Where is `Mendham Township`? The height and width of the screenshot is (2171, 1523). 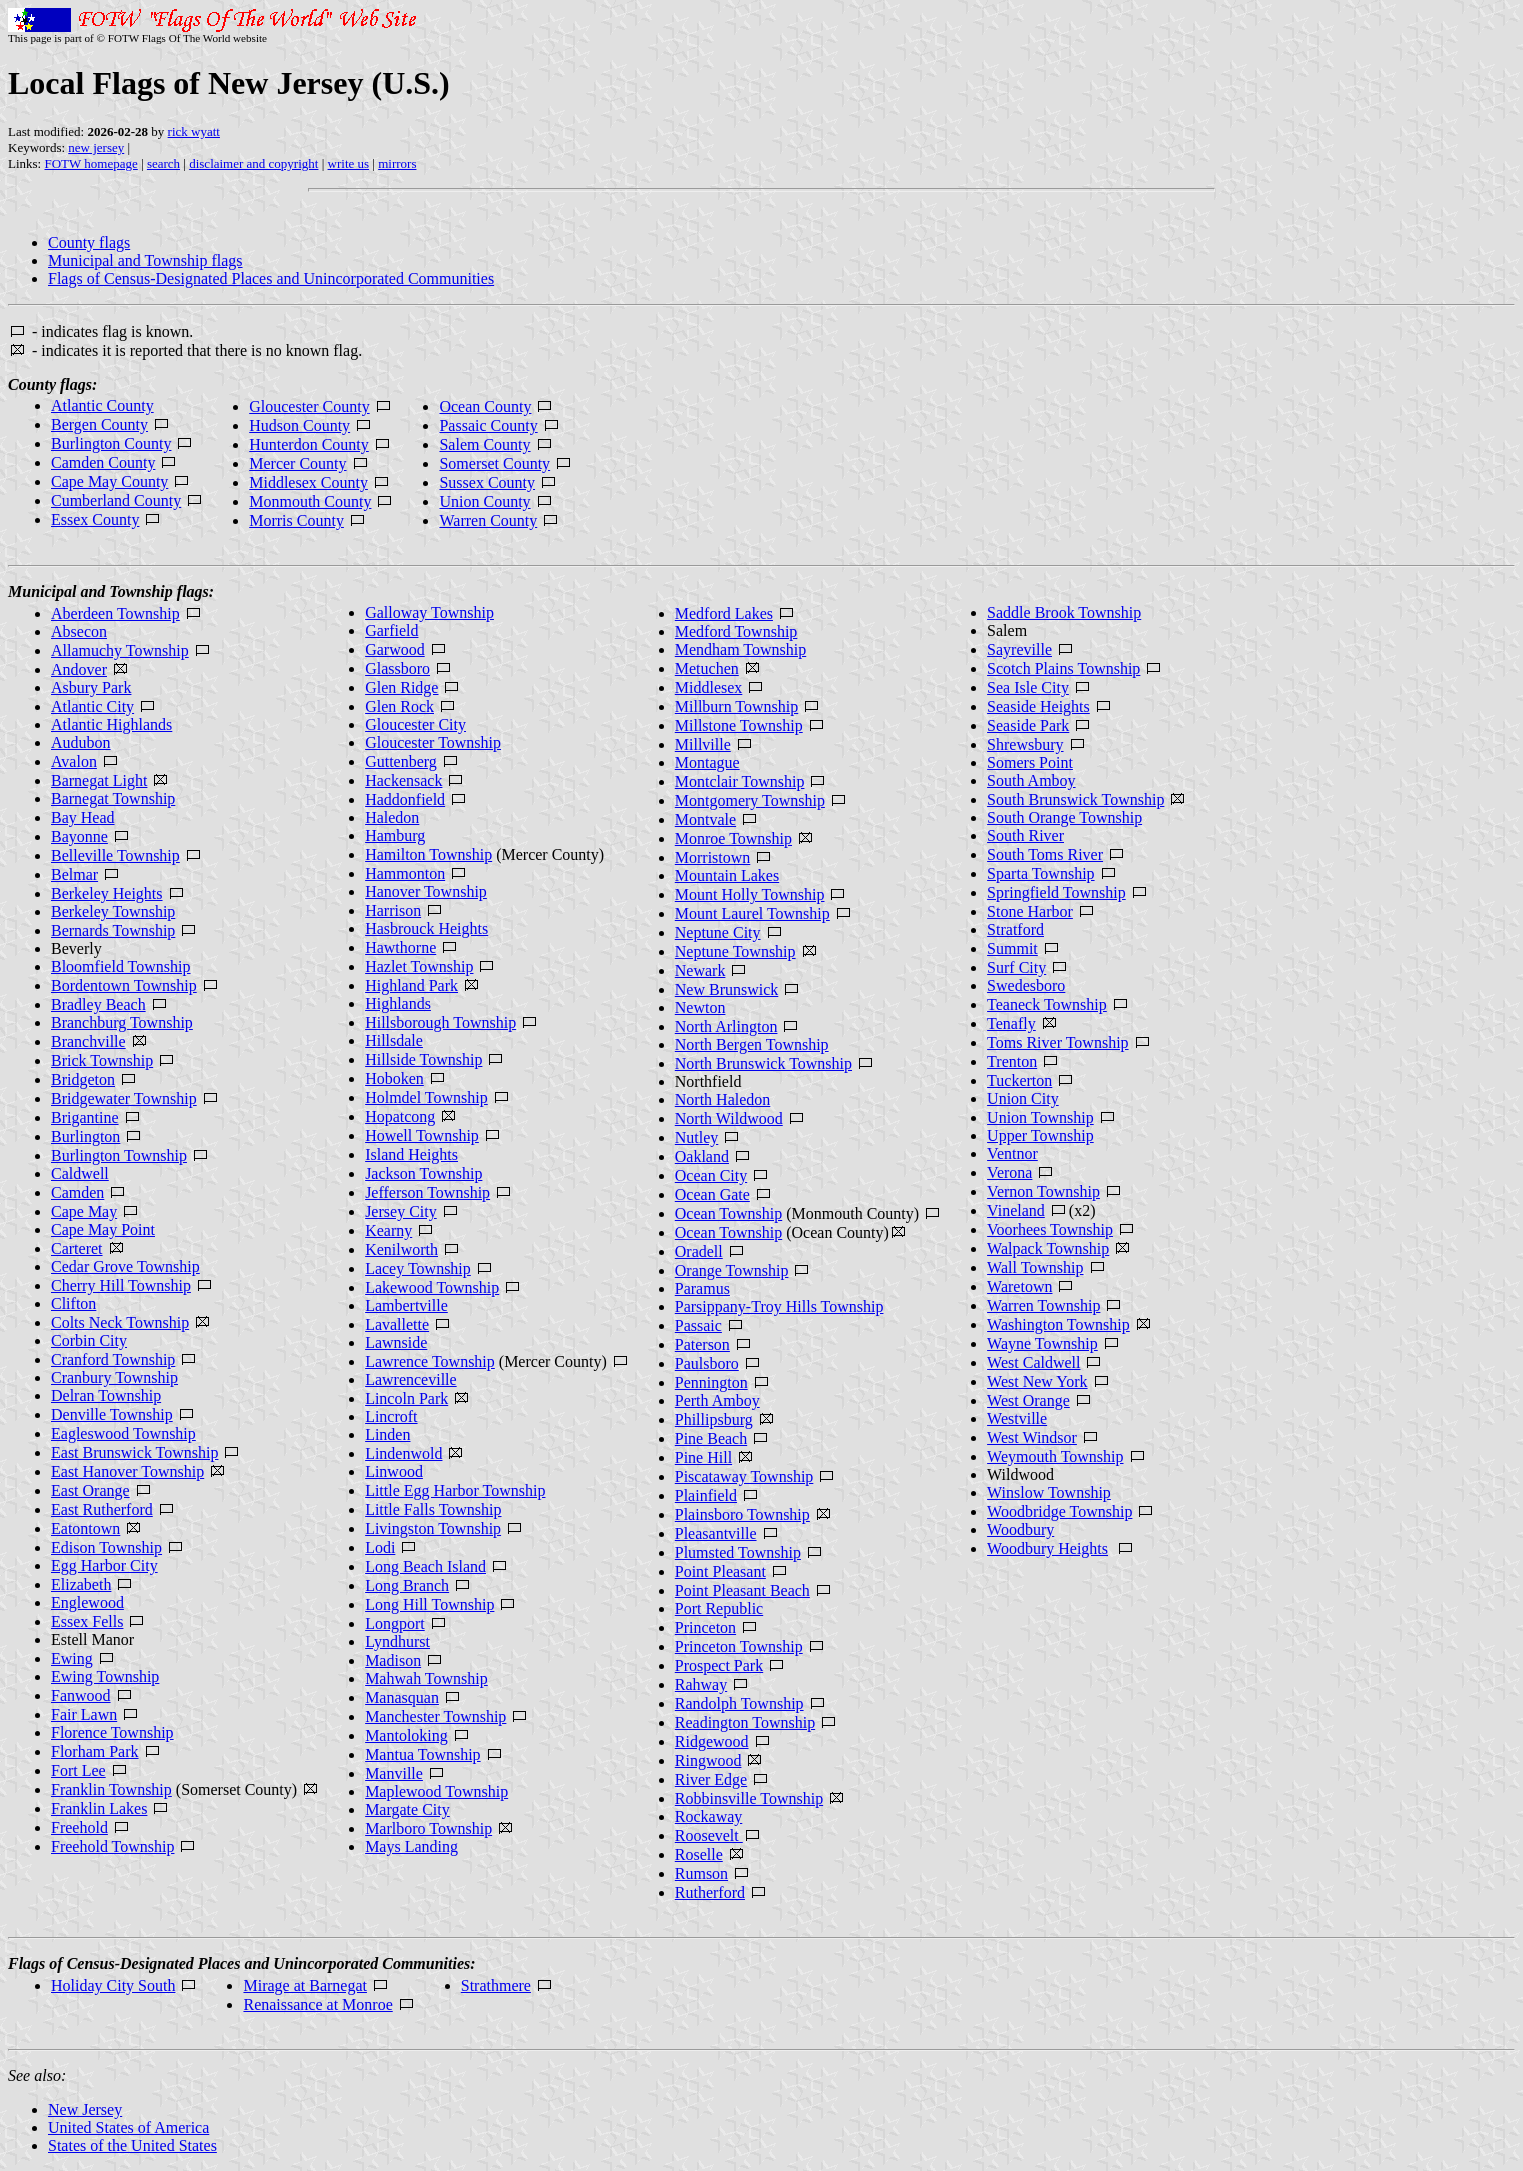 Mendham Township is located at coordinates (740, 649).